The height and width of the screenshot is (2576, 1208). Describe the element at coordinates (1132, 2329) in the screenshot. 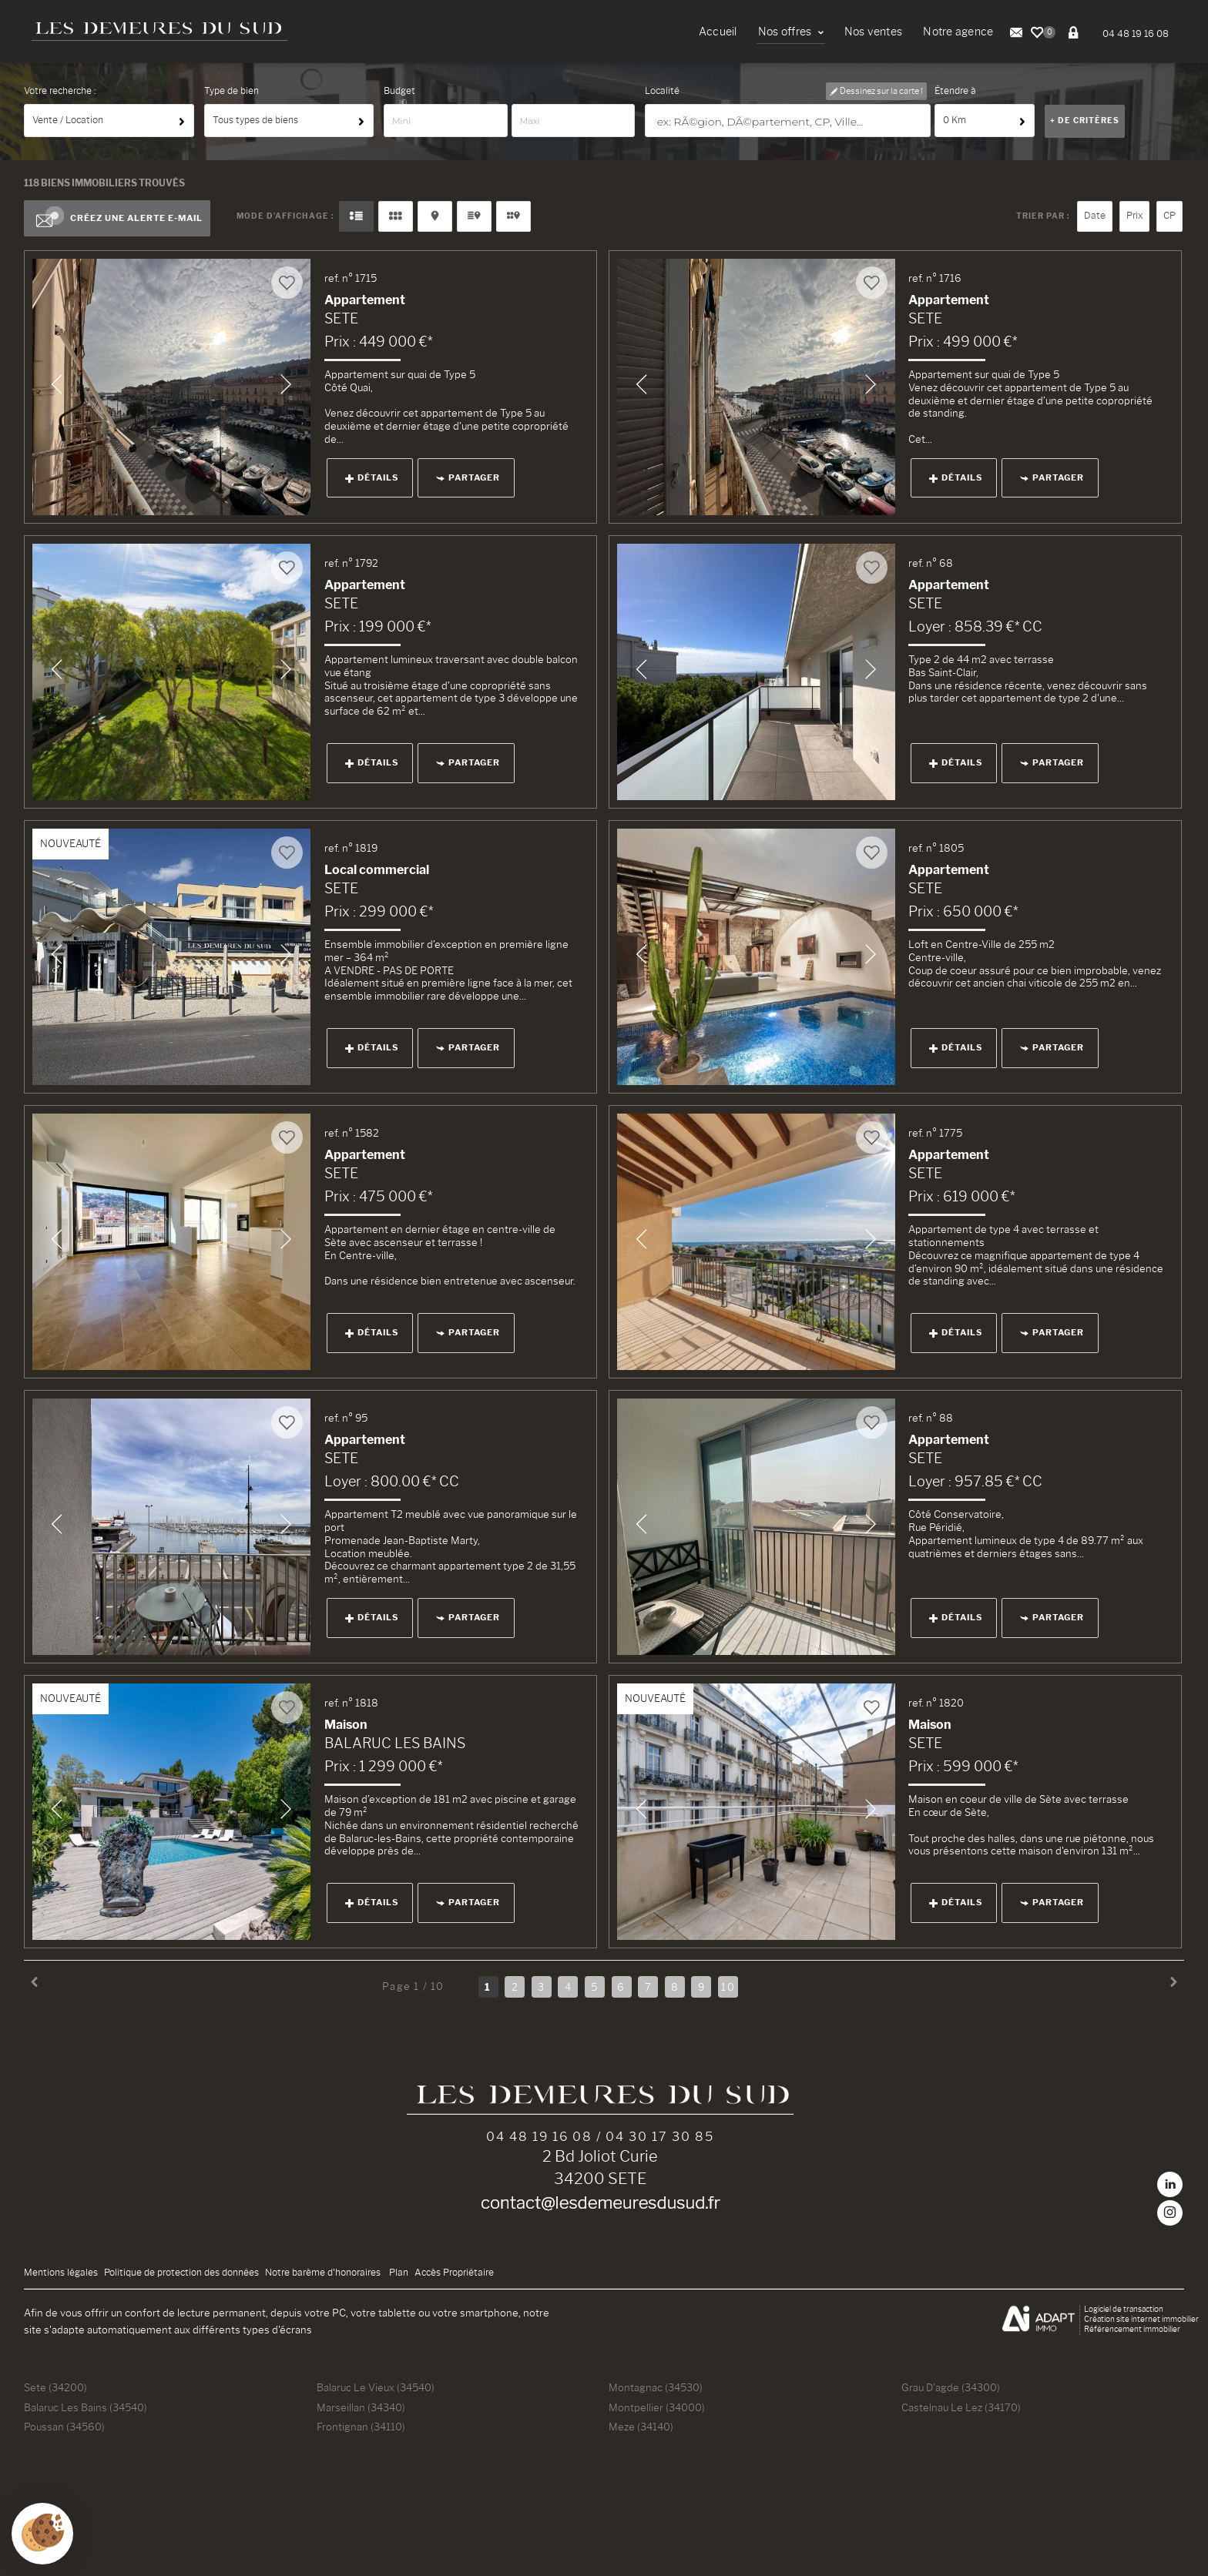

I see `Référencement immobilier` at that location.